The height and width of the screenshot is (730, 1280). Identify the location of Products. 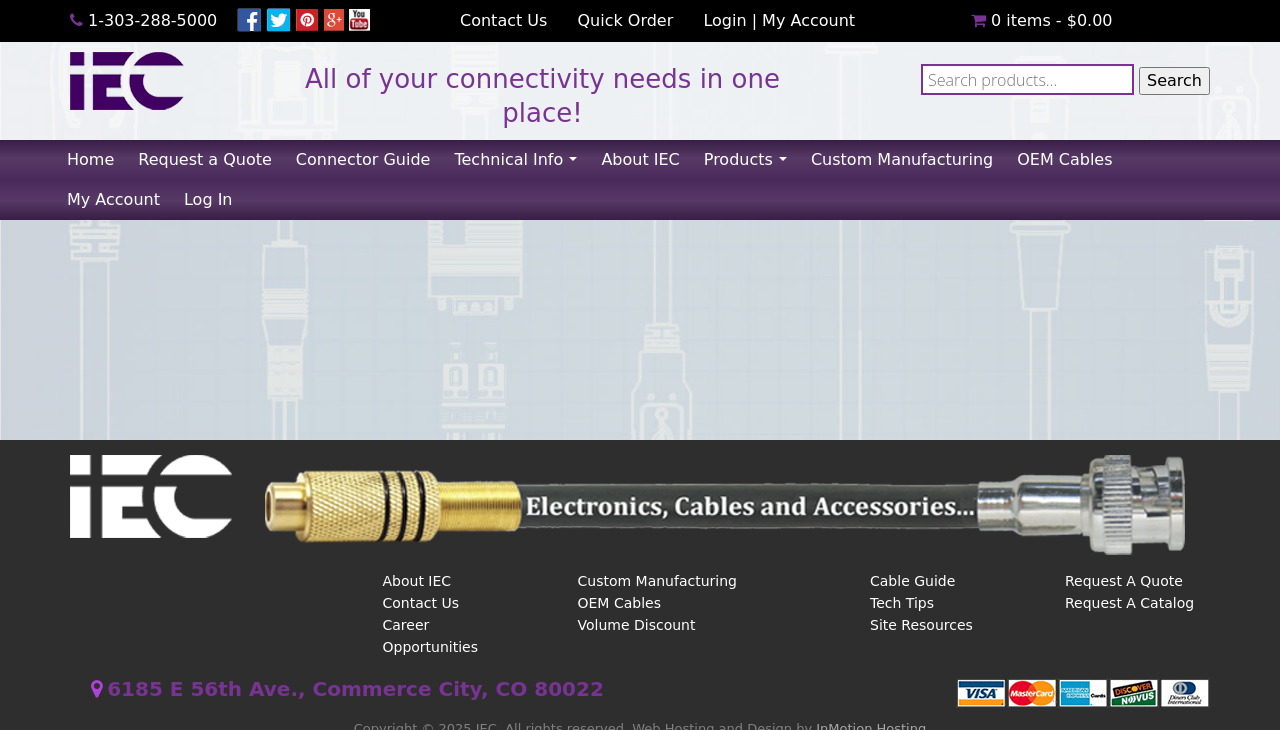
(751, 165).